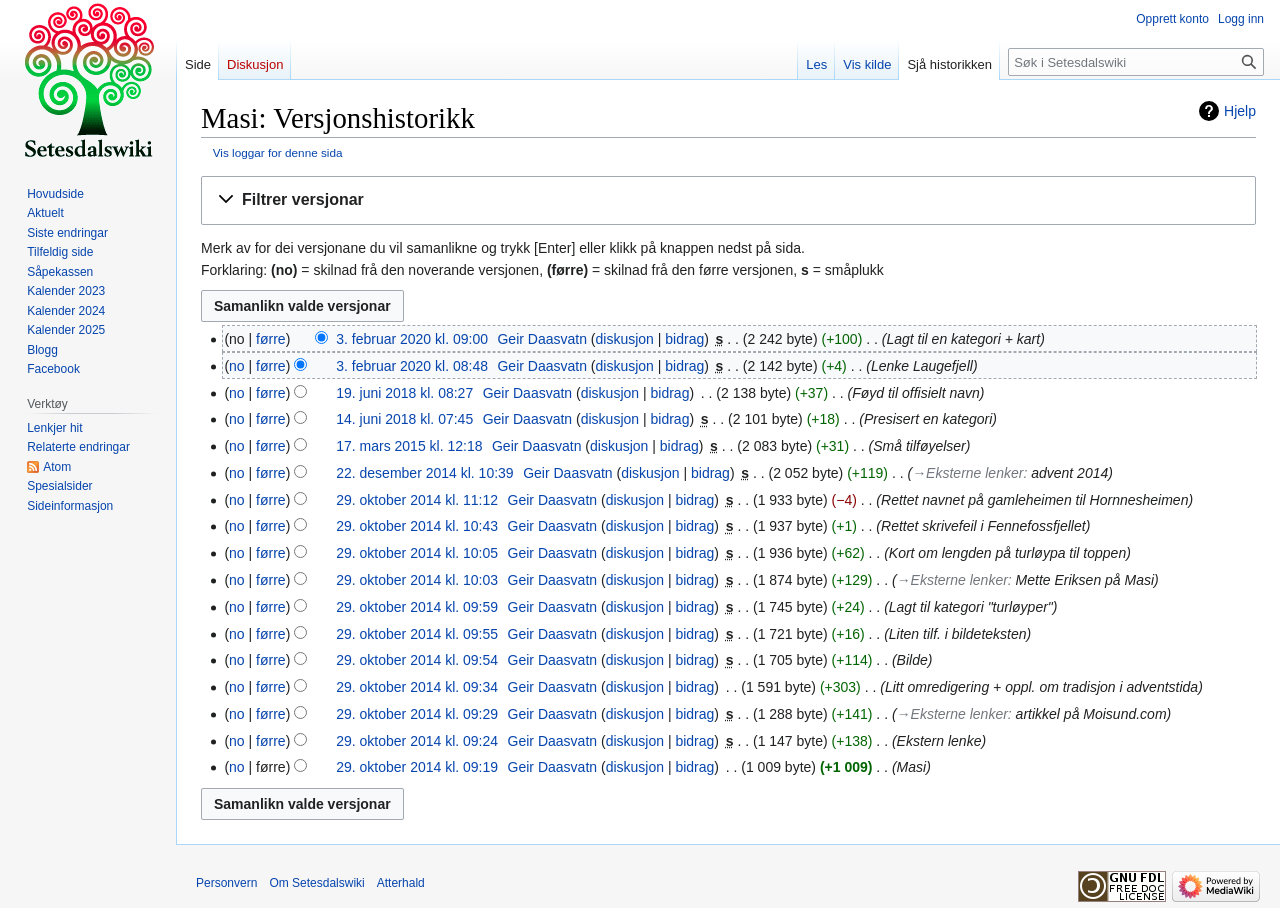  I want to click on 14. juni 2018 kl. 07:45, so click(404, 419).